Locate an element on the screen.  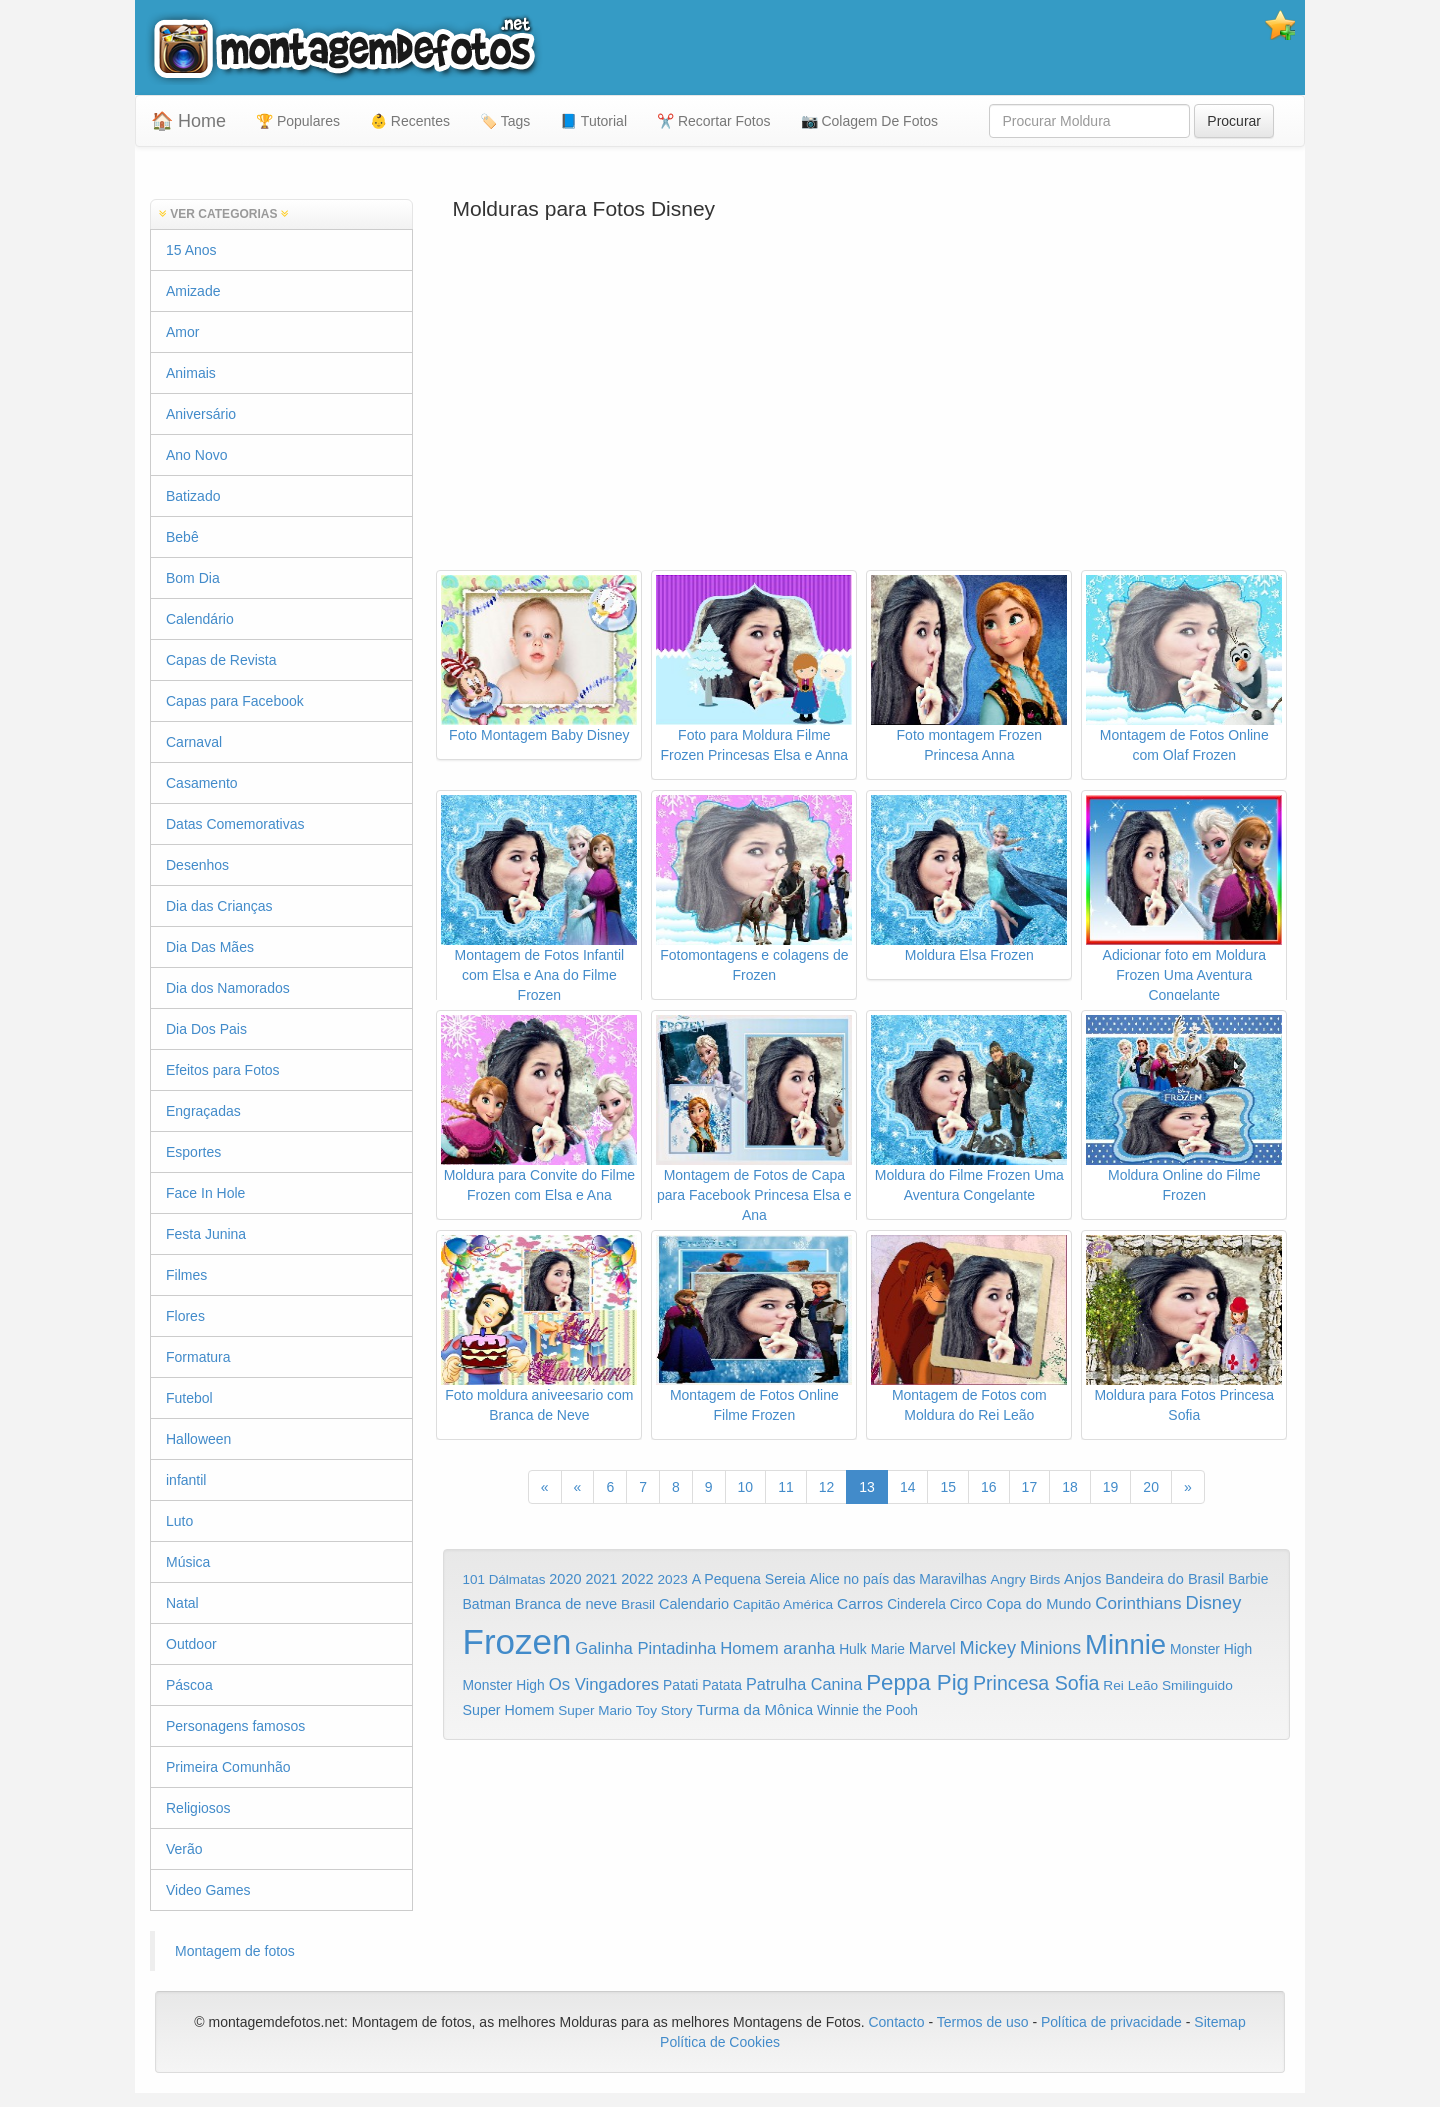
Efeitos para Fotos is located at coordinates (223, 1070).